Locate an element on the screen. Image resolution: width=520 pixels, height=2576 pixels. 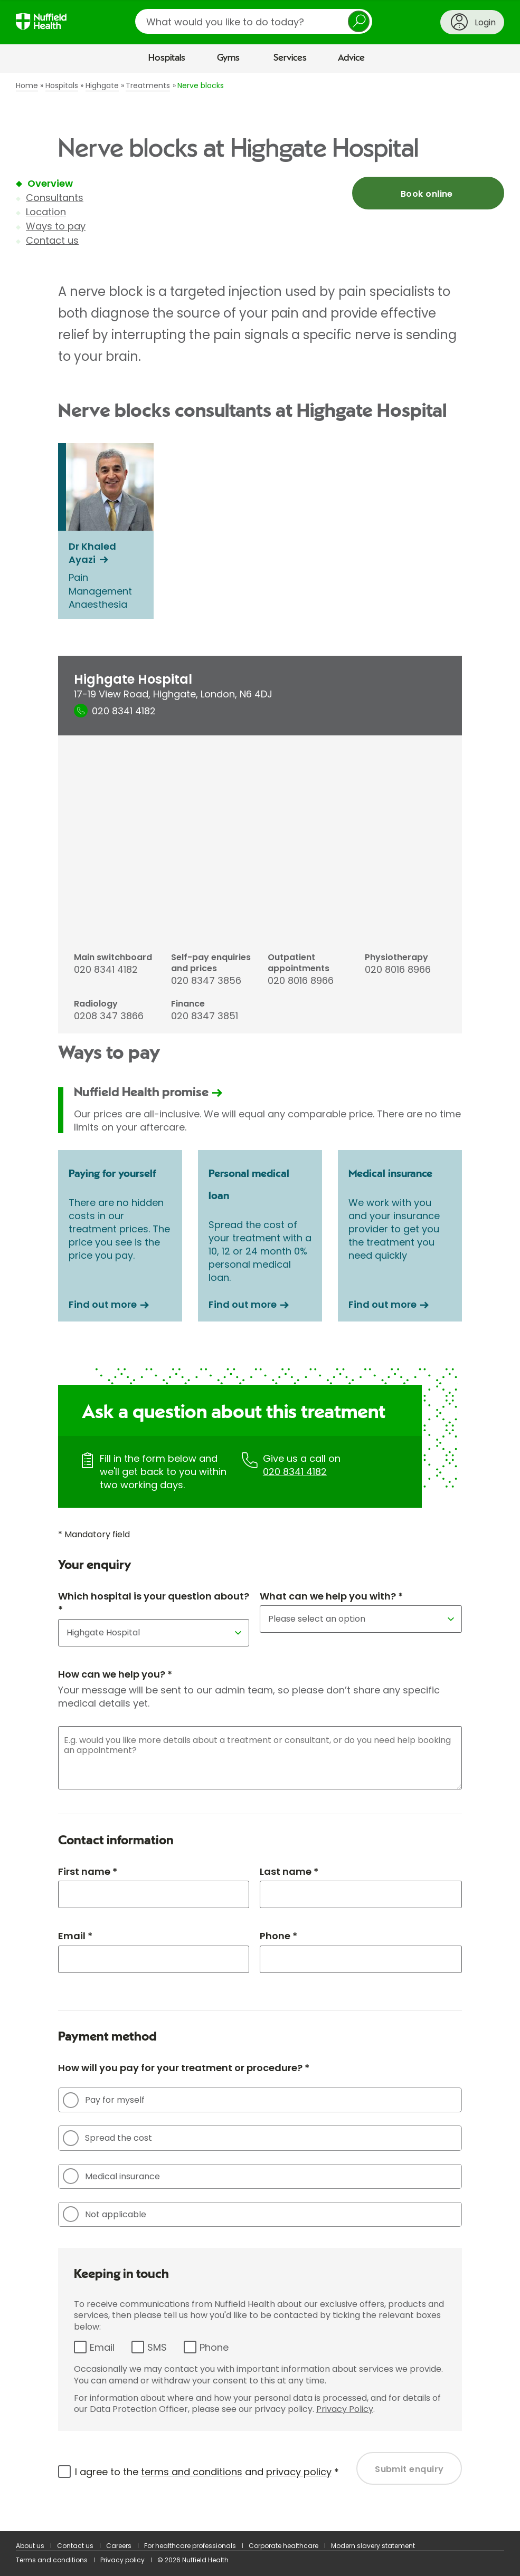
What can we help you with? * is located at coordinates (331, 1596).